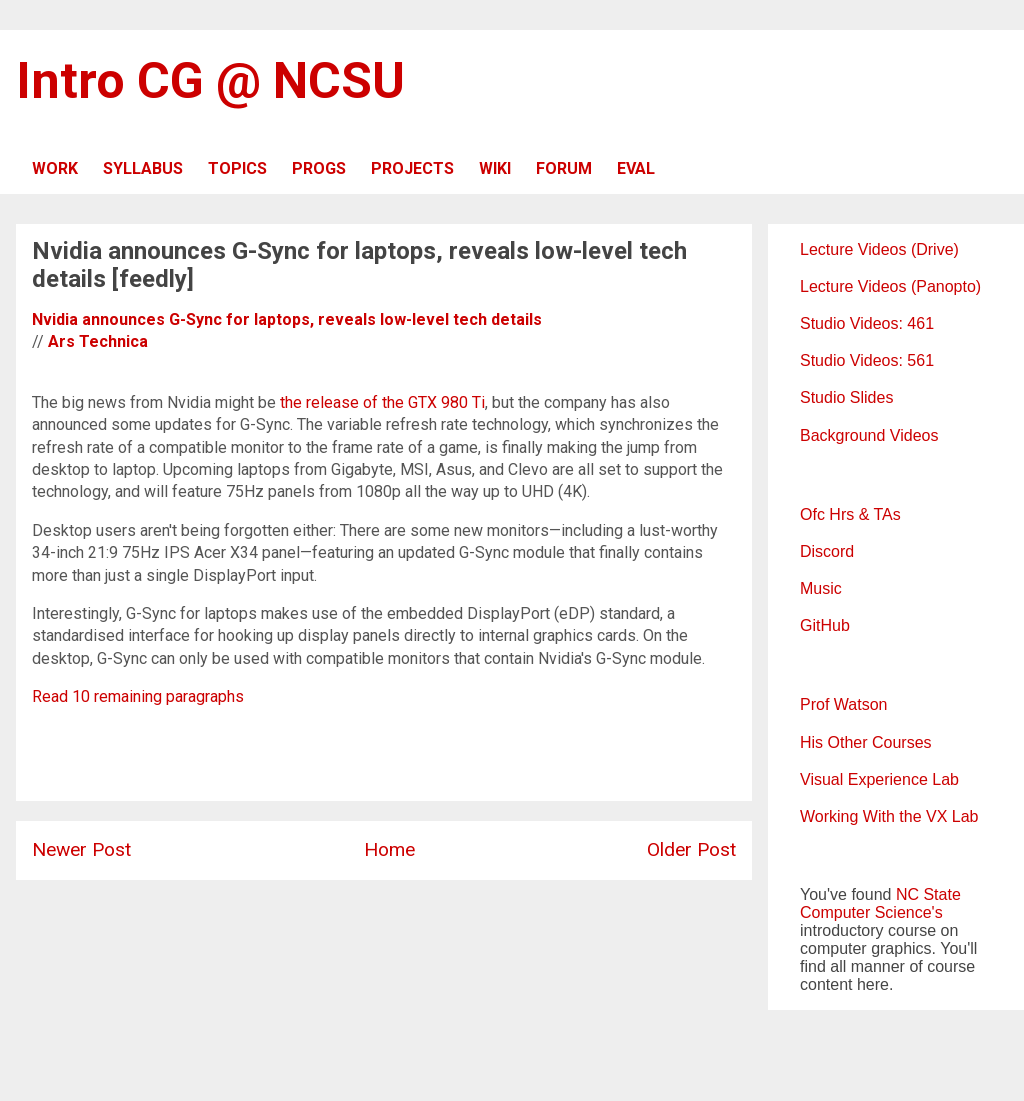 The image size is (1024, 1101). Describe the element at coordinates (821, 588) in the screenshot. I see `Music` at that location.